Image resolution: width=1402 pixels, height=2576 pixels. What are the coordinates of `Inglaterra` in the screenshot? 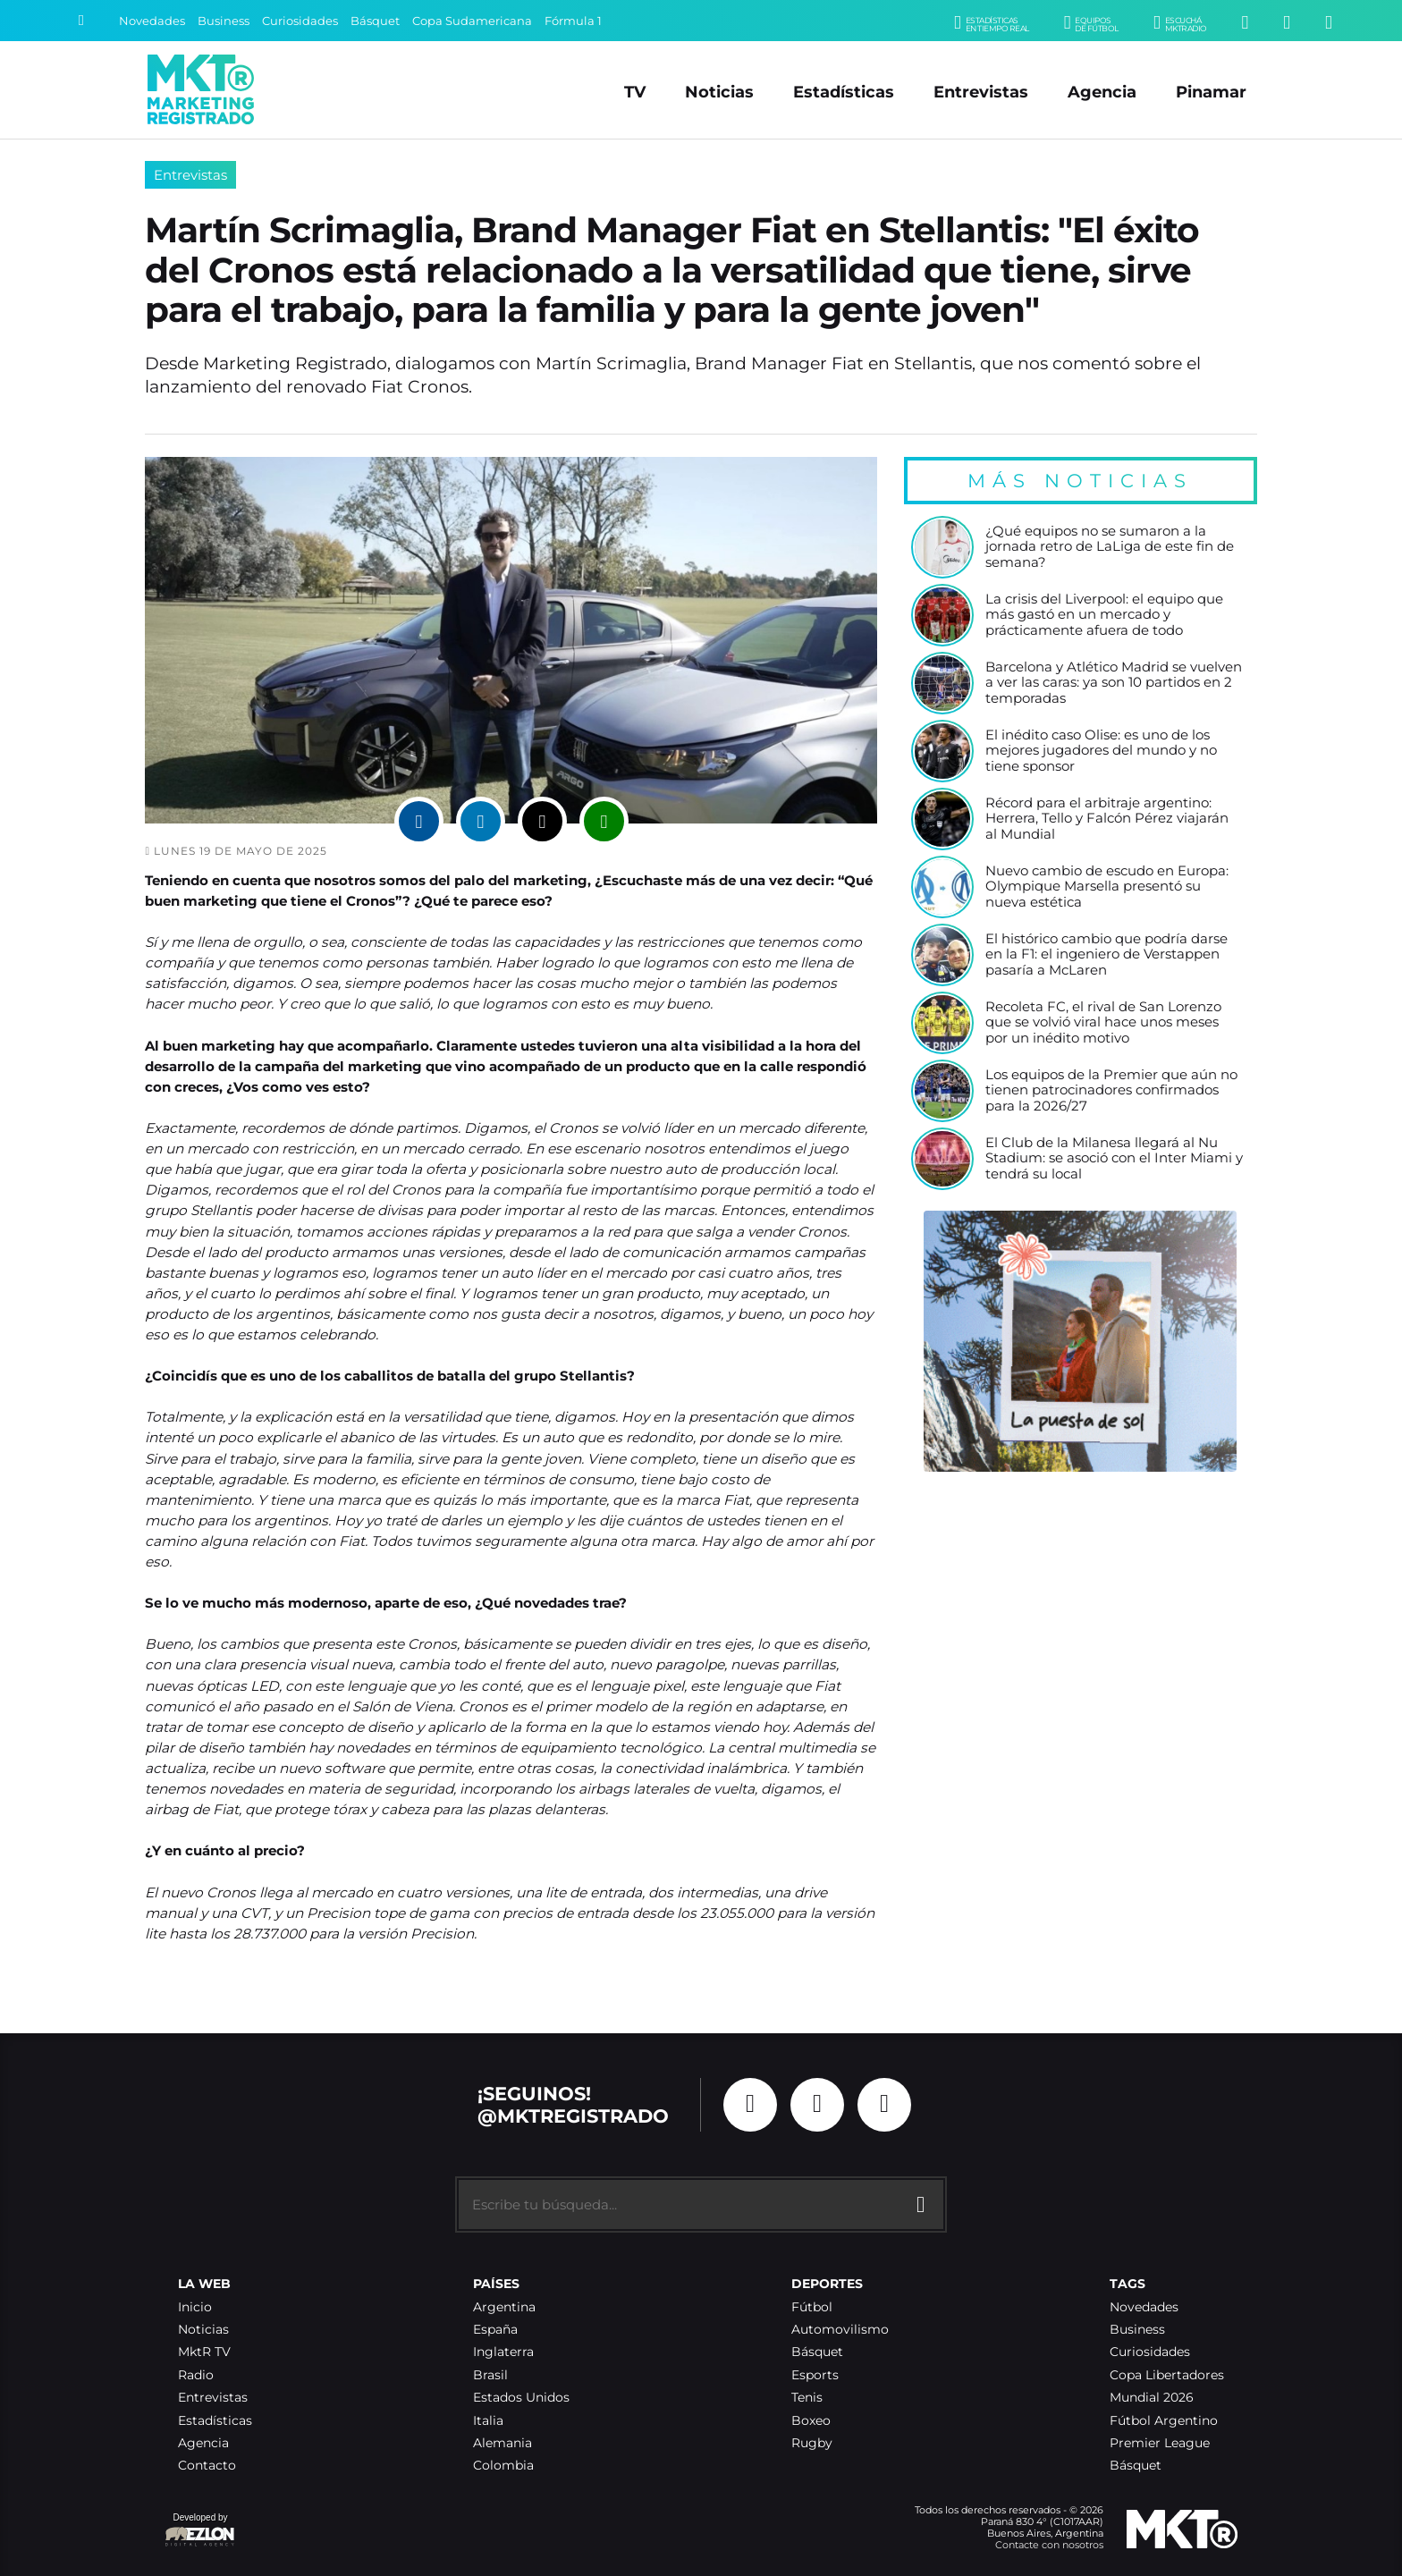 It's located at (503, 2352).